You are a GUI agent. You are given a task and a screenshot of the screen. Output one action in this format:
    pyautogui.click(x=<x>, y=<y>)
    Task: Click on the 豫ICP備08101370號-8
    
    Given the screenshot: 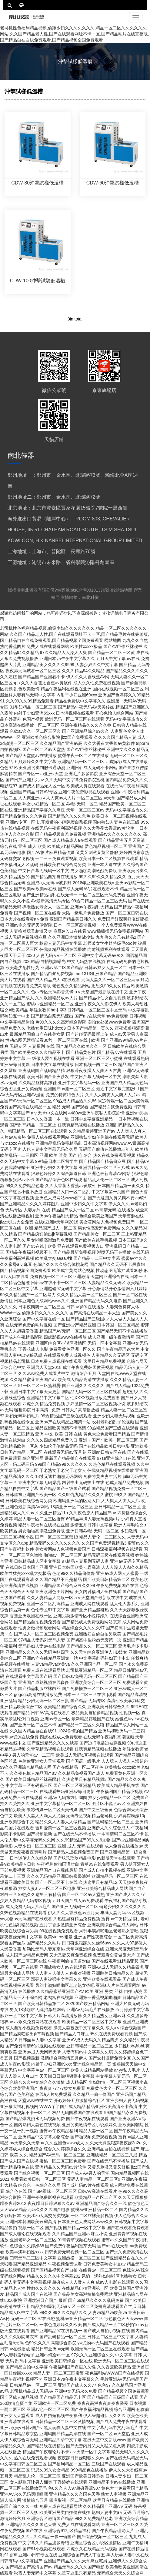 What is the action you would take?
    pyautogui.click(x=92, y=590)
    